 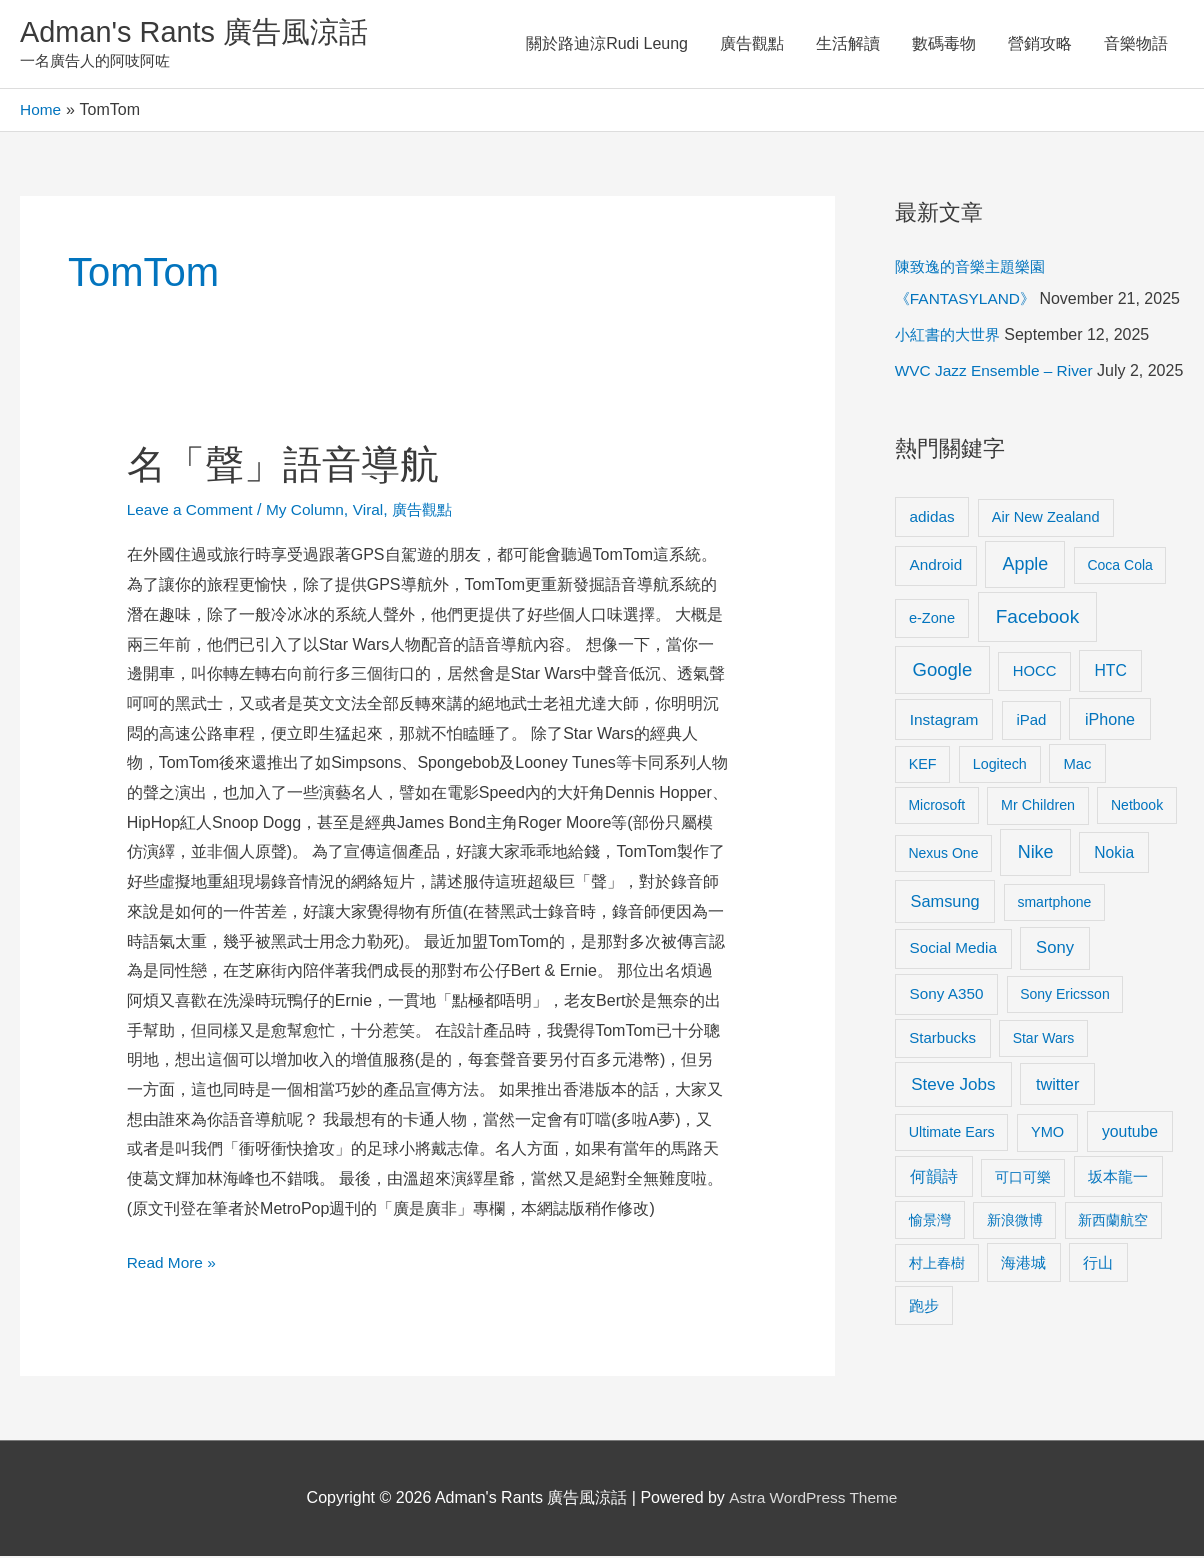 I want to click on 關於路迪涼Rudi Leung, so click(x=607, y=44).